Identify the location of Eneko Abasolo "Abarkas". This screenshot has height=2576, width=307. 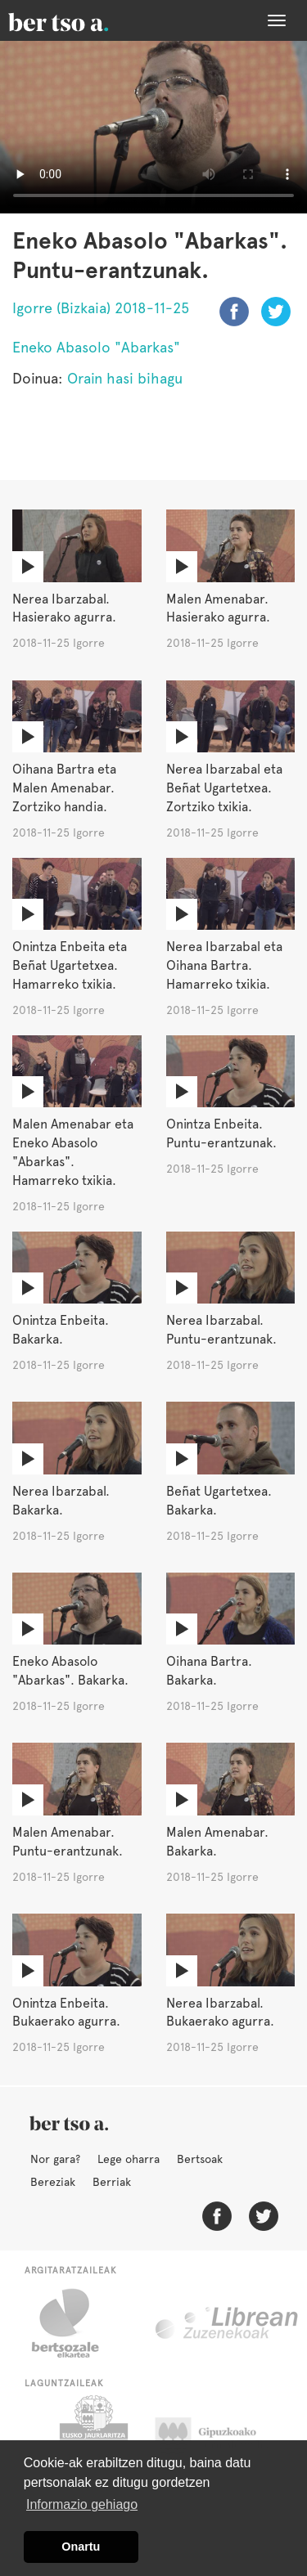
(96, 347).